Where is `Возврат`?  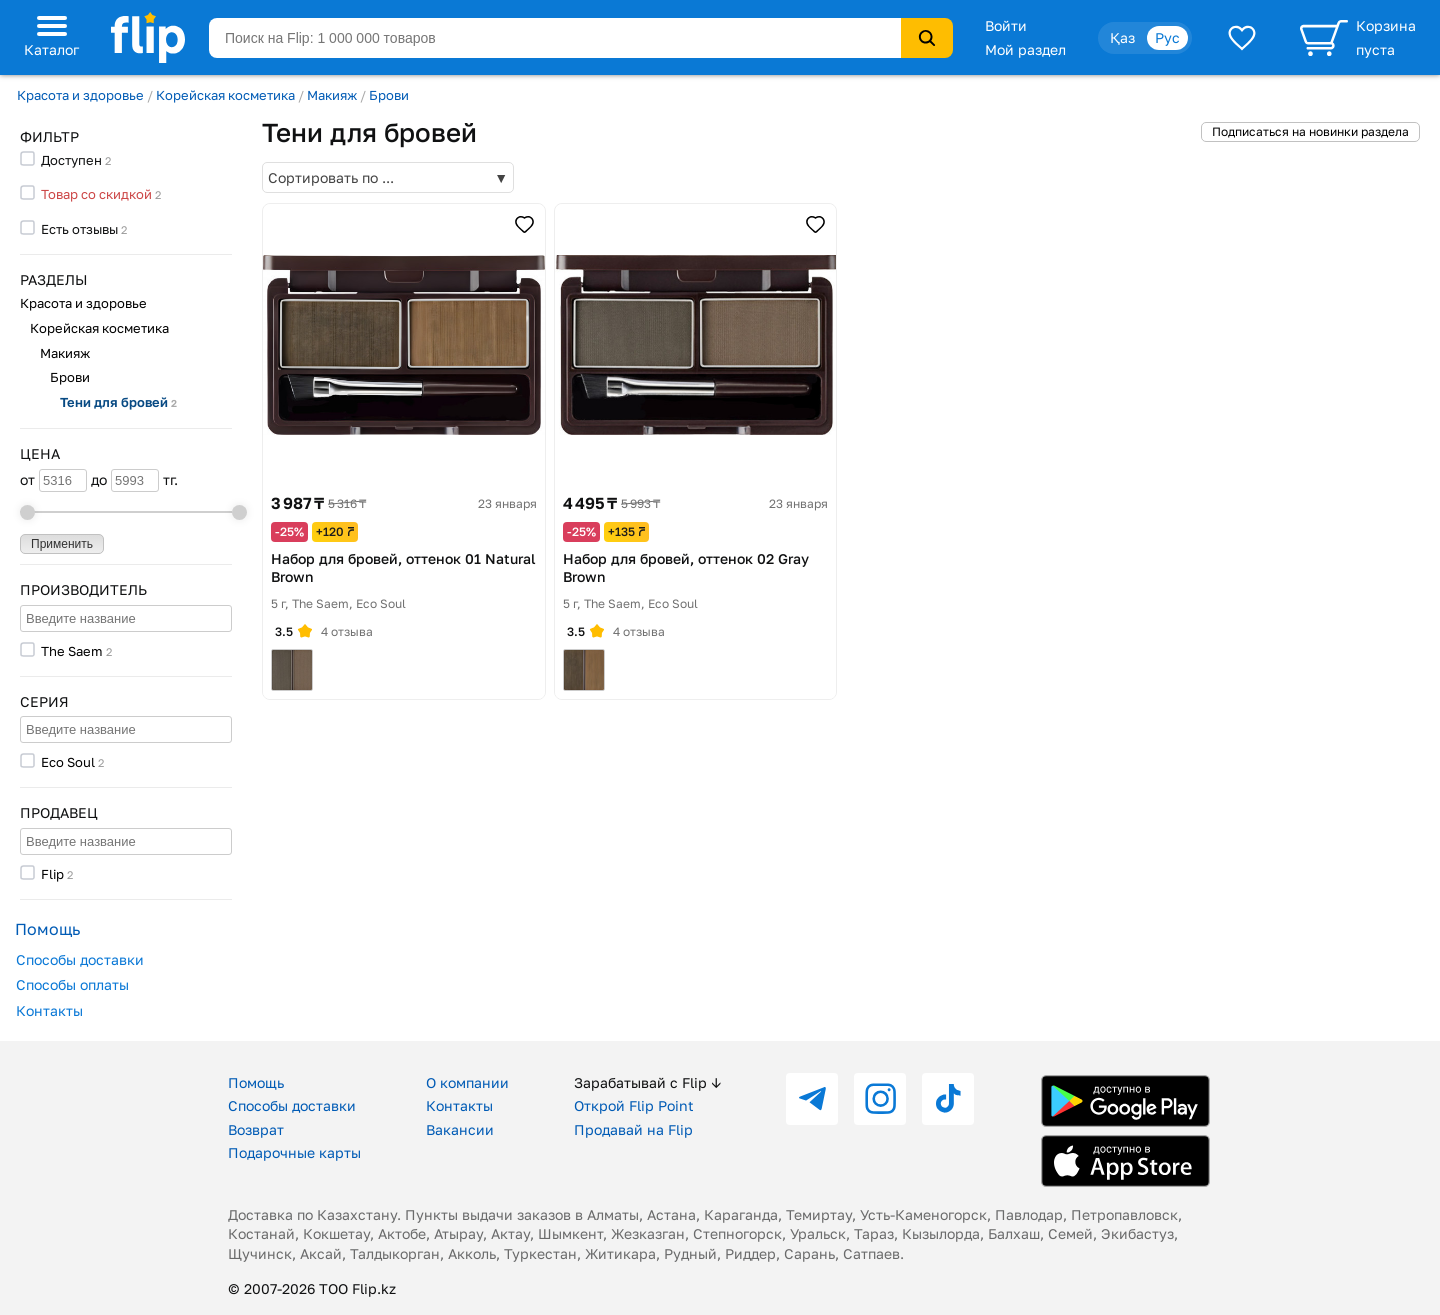
Возврат is located at coordinates (256, 1129).